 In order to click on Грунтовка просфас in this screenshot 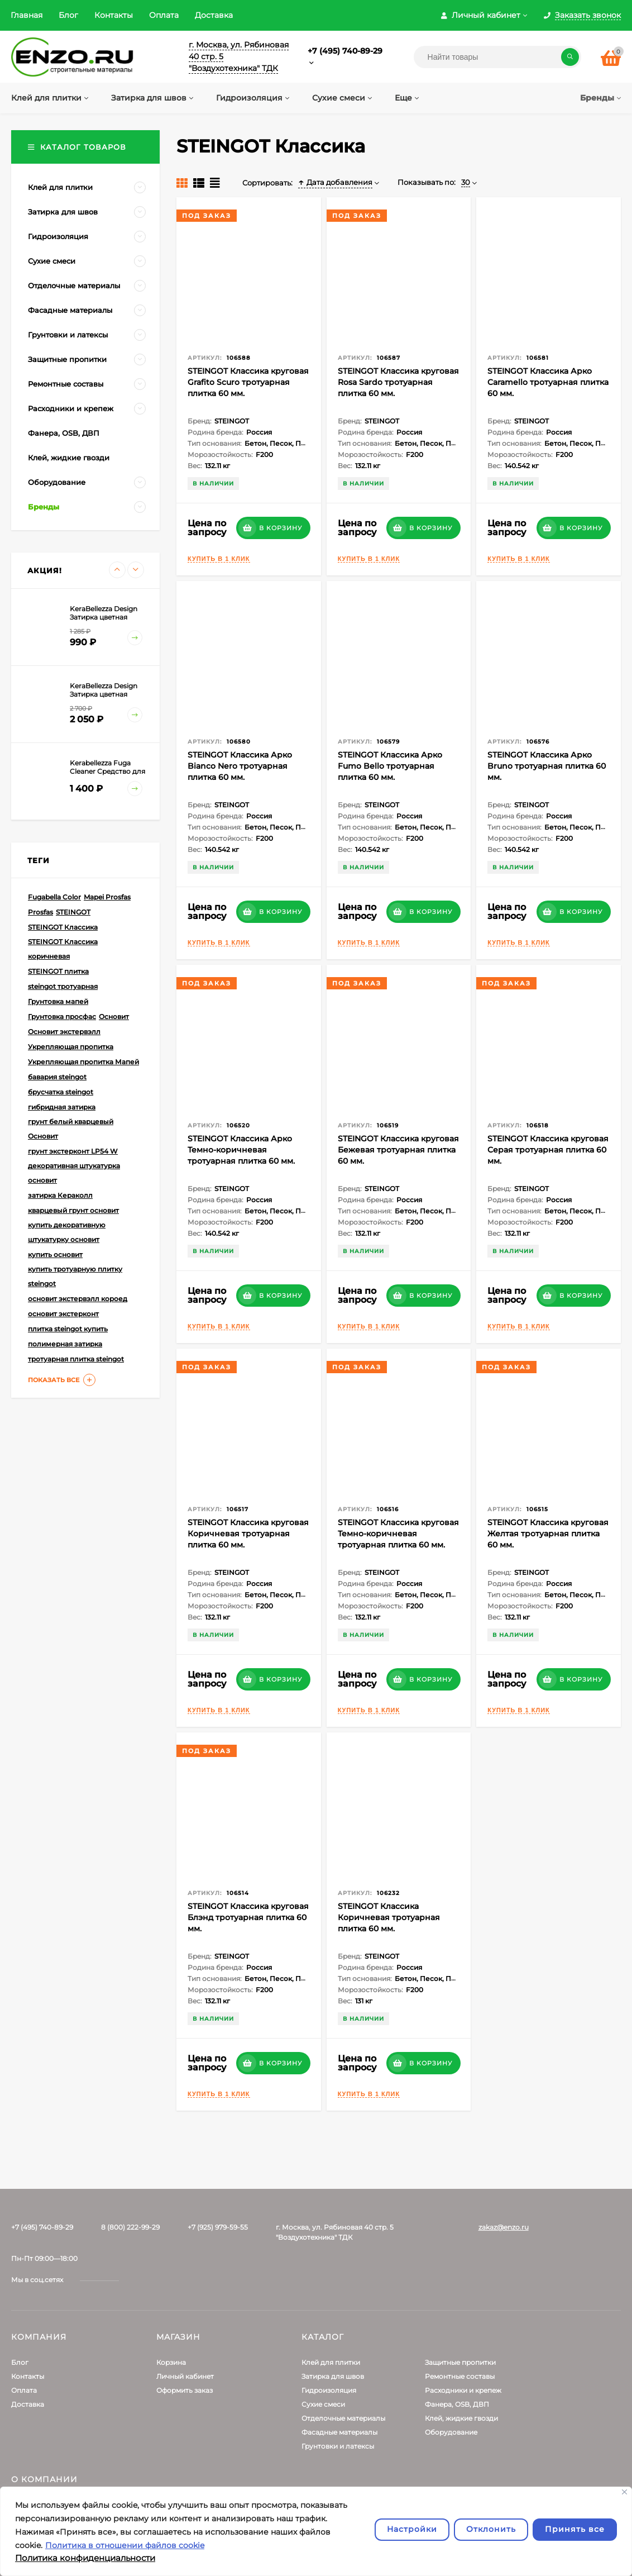, I will do `click(62, 1016)`.